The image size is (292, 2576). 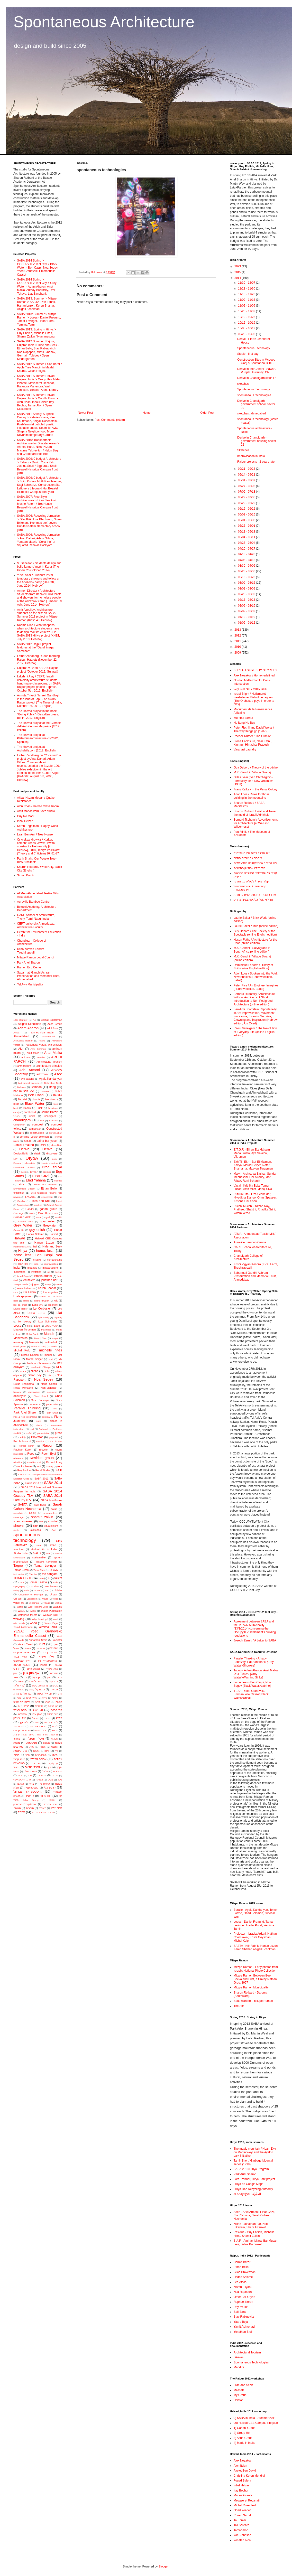 What do you see at coordinates (48, 1272) in the screenshot?
I see `ips` at bounding box center [48, 1272].